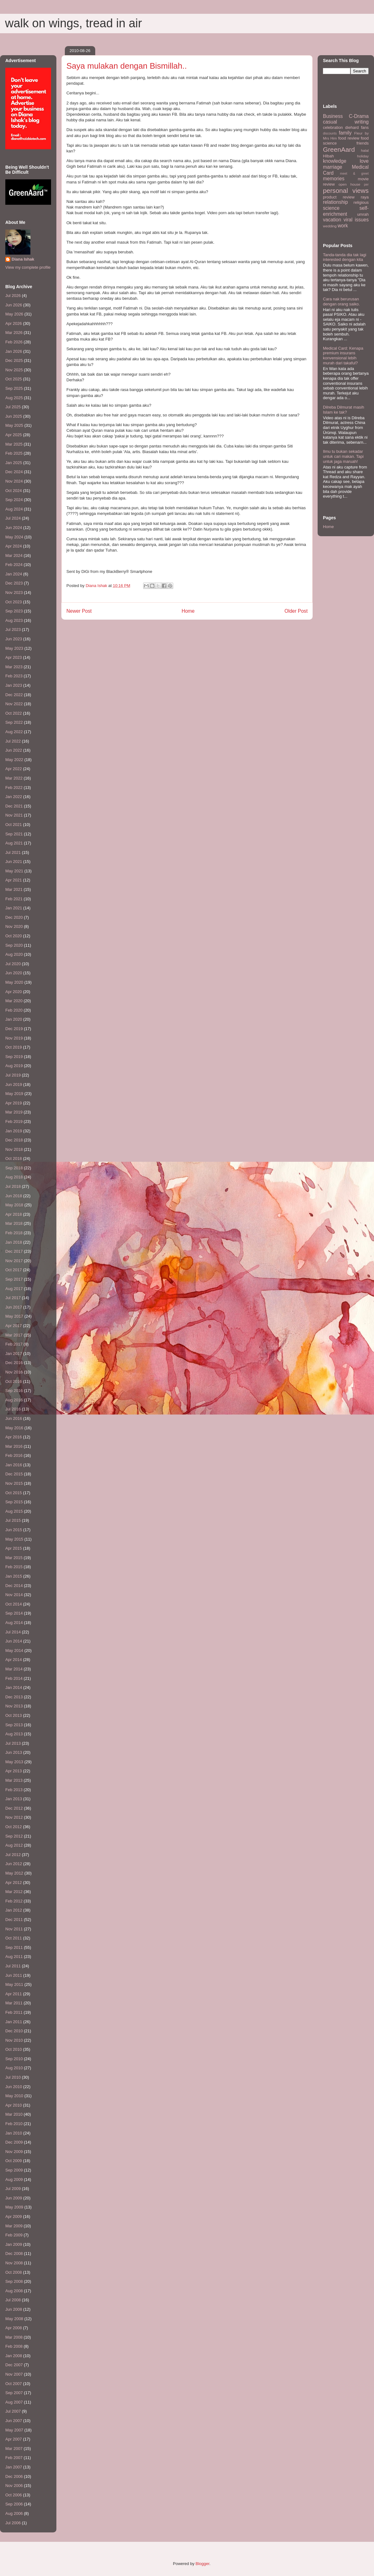 The width and height of the screenshot is (374, 2576). What do you see at coordinates (14, 2290) in the screenshot?
I see `Aug 2008` at bounding box center [14, 2290].